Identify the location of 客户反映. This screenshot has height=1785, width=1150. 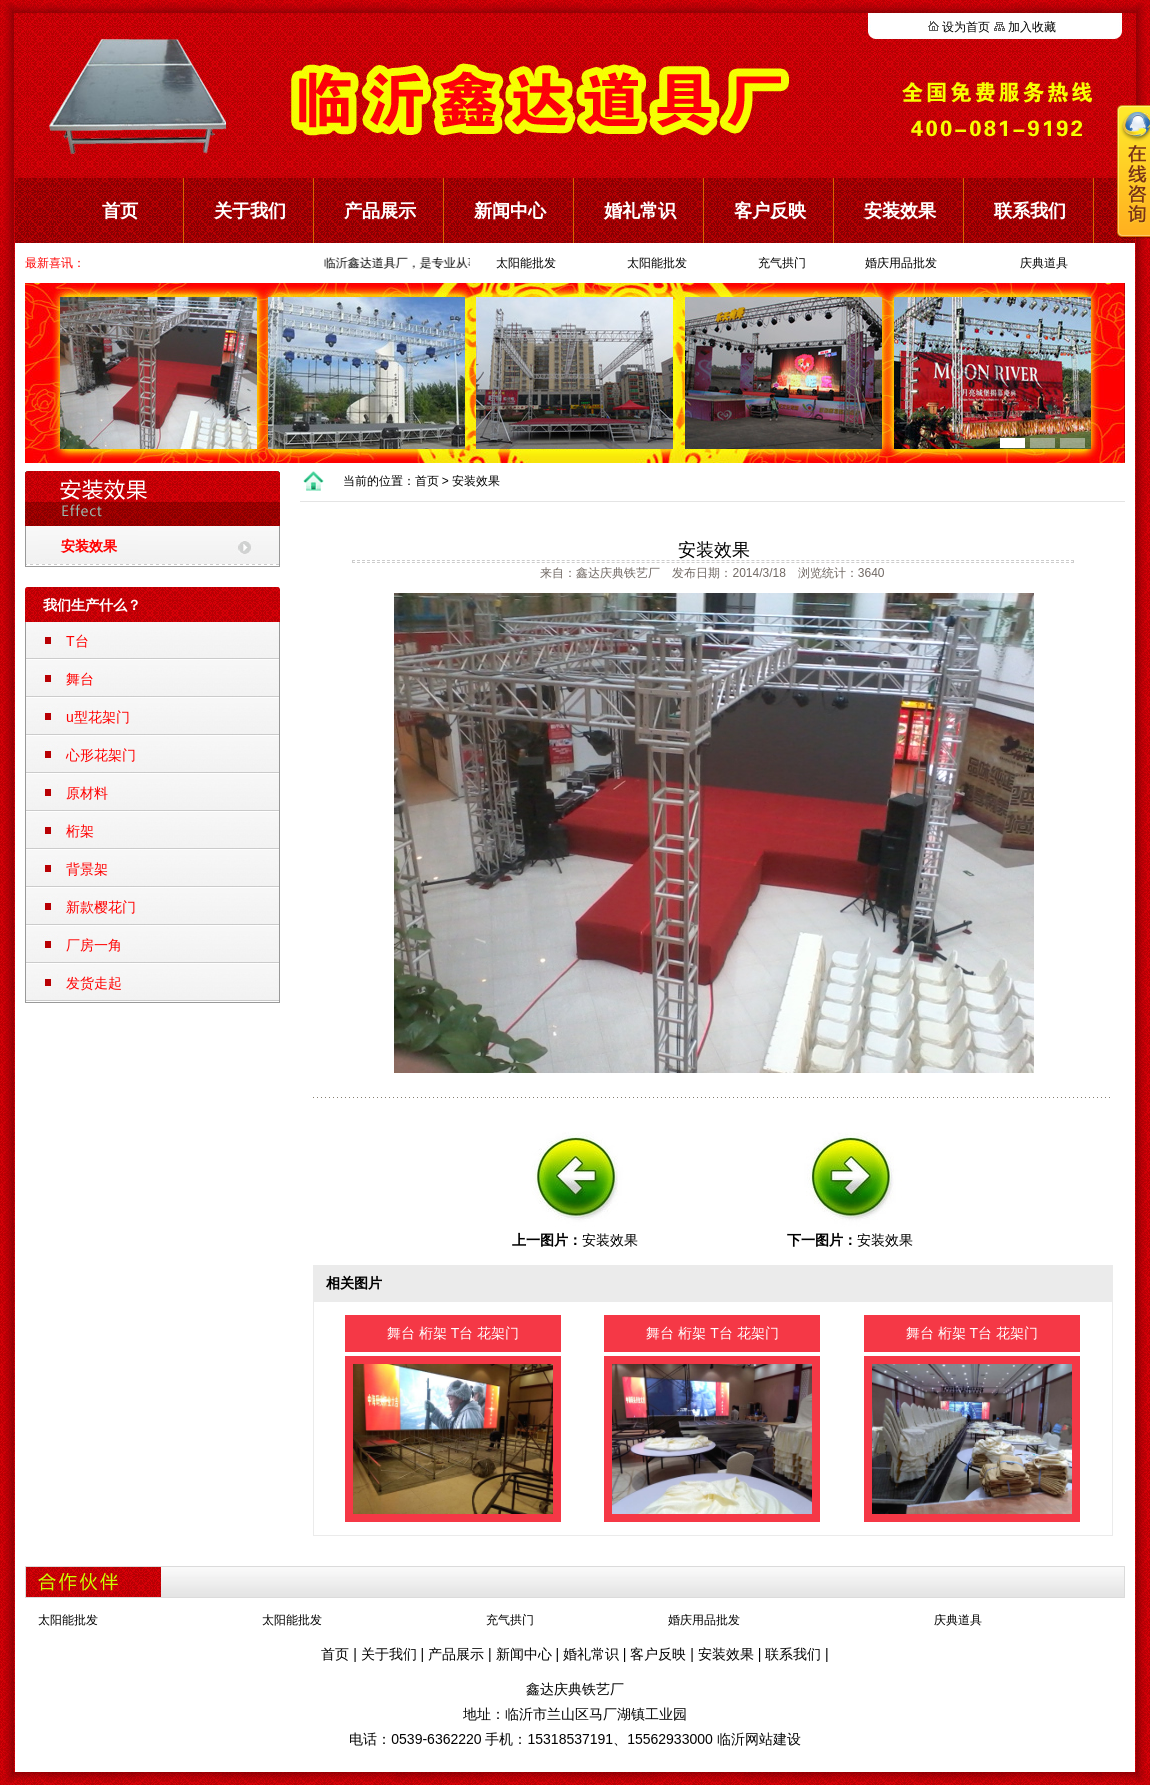
(770, 211).